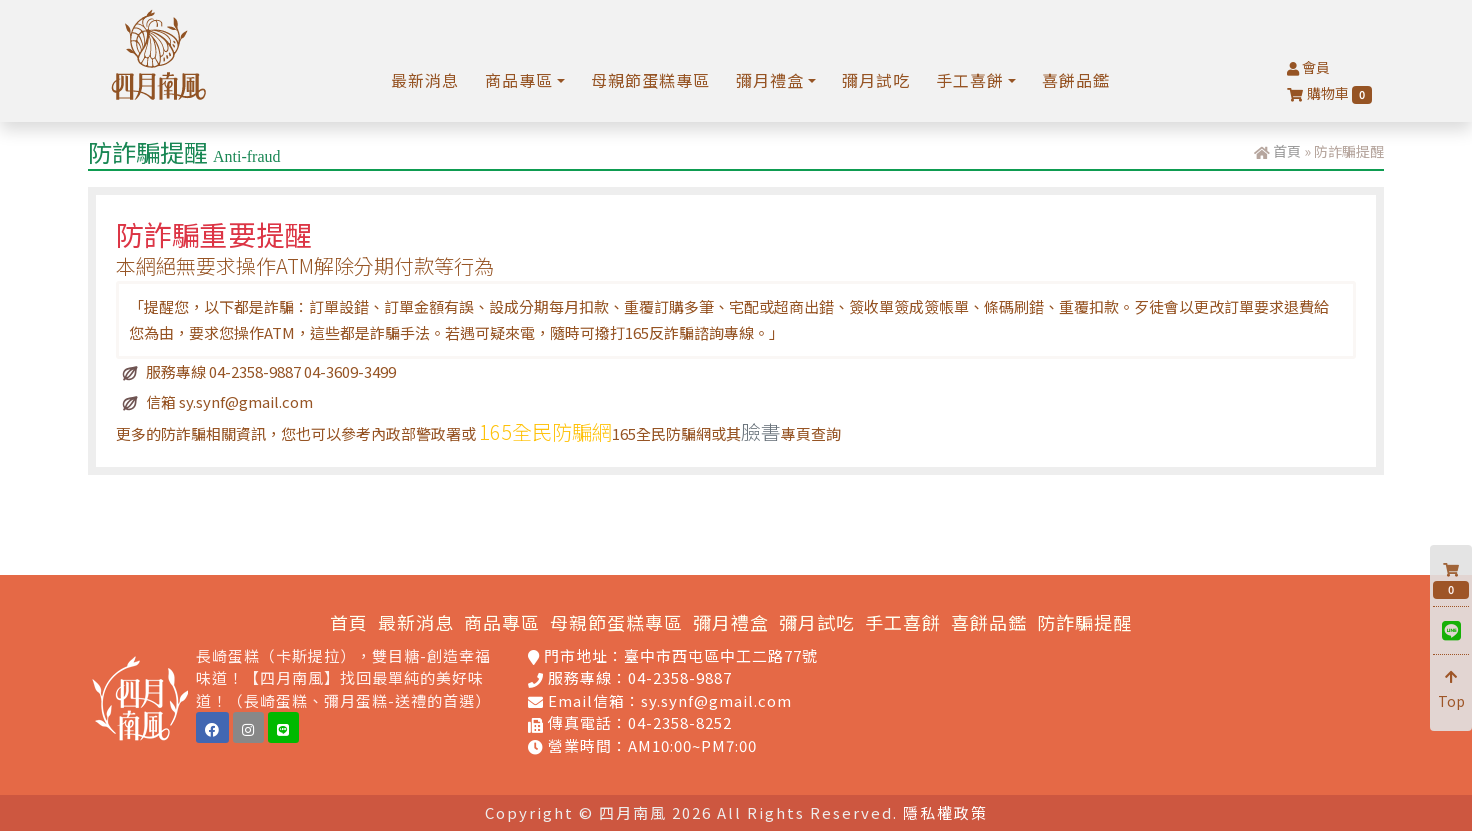 The width and height of the screenshot is (1472, 831). Describe the element at coordinates (903, 622) in the screenshot. I see `手工喜餅` at that location.